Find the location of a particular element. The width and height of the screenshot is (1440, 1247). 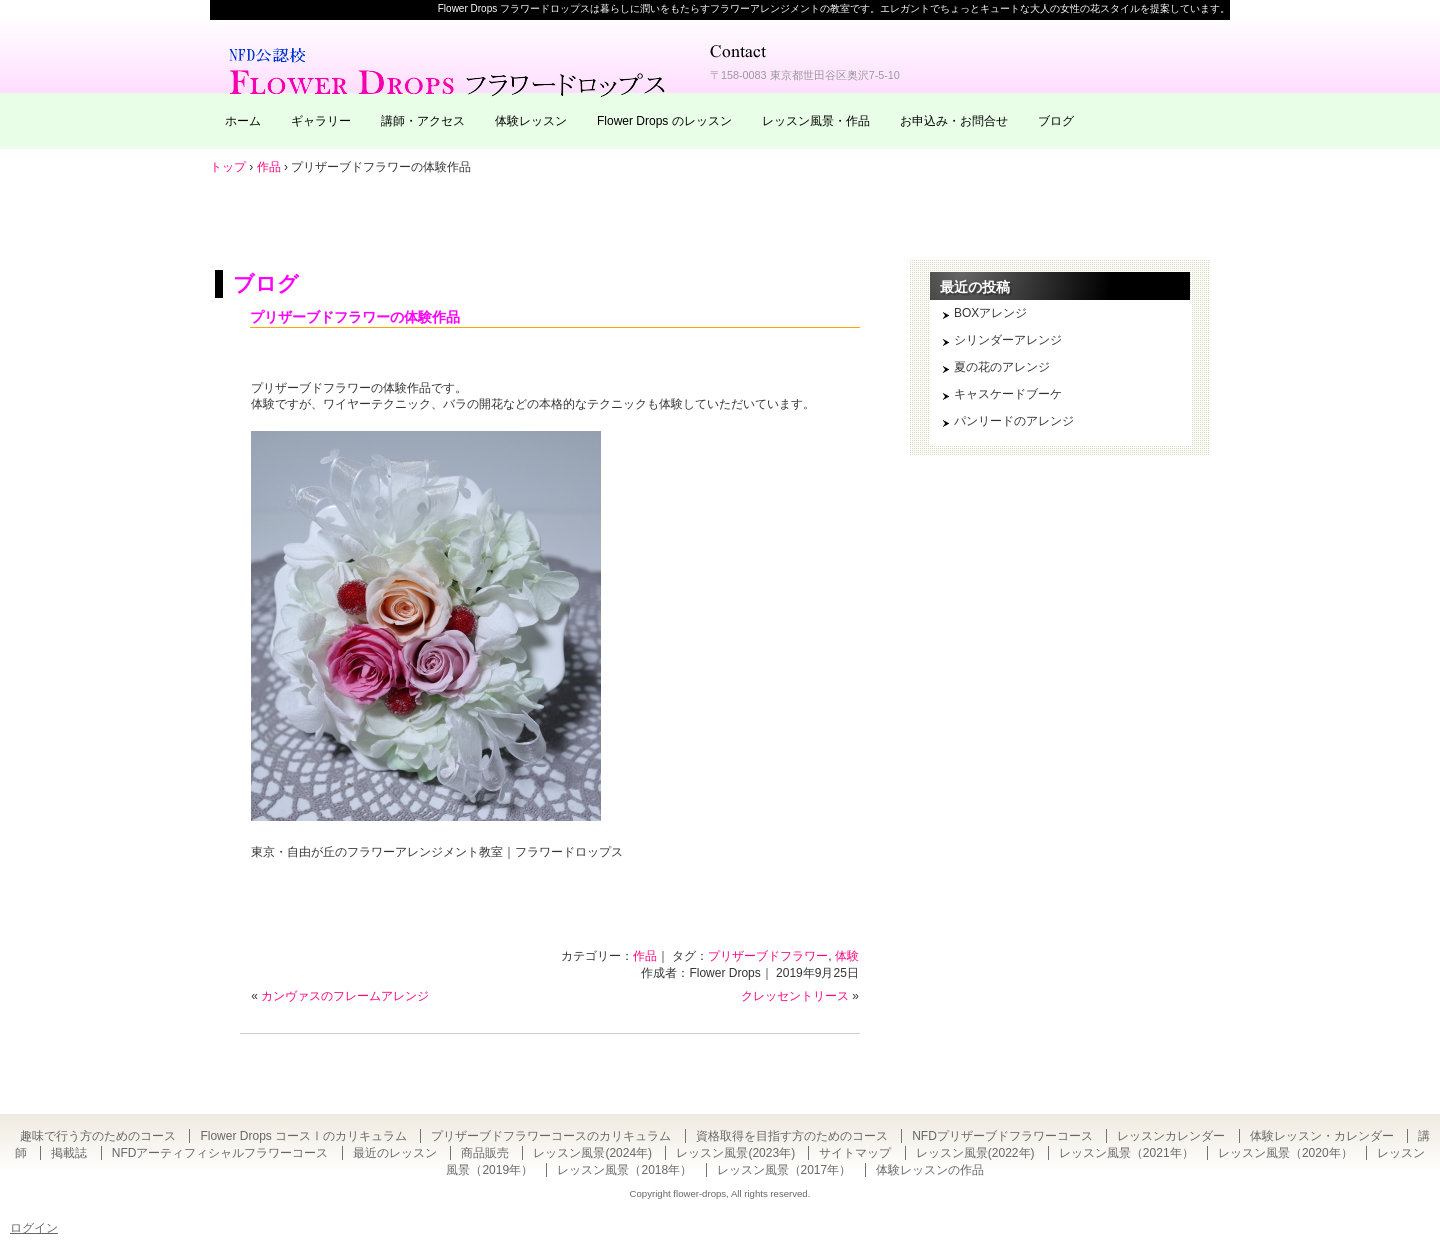

講師・アクセス is located at coordinates (423, 121).